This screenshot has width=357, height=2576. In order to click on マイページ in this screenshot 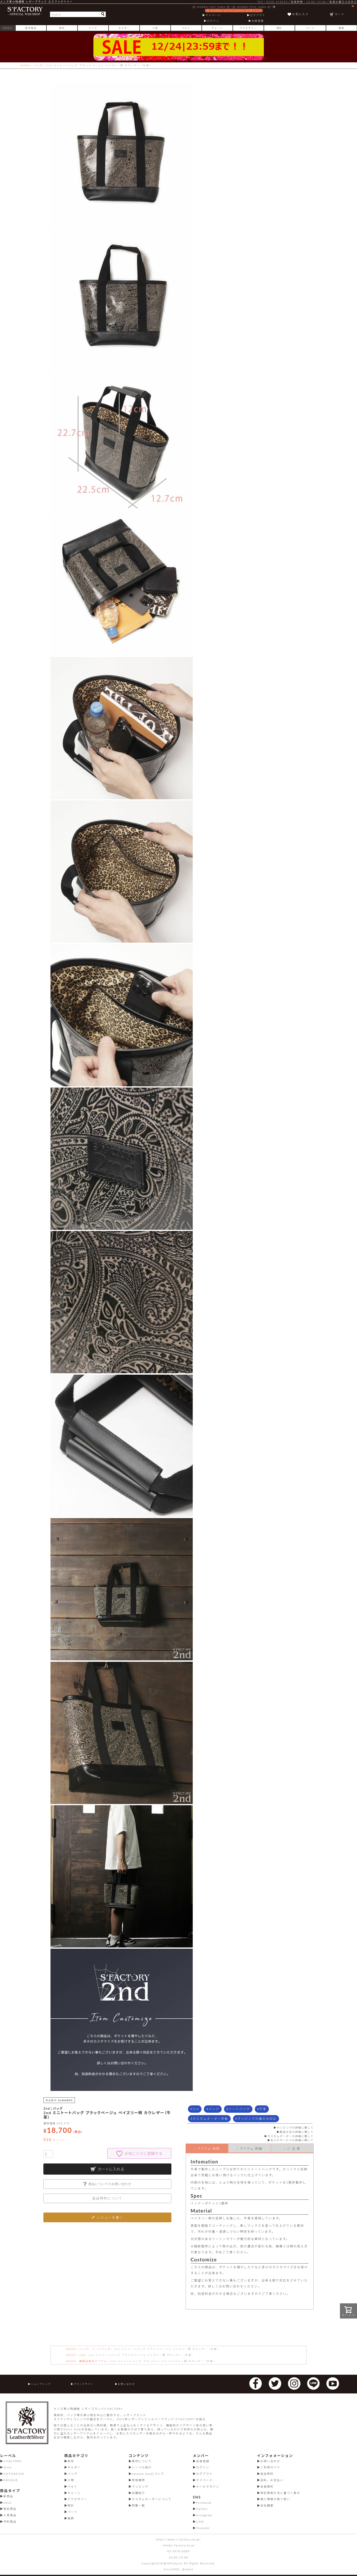, I will do `click(213, 15)`.